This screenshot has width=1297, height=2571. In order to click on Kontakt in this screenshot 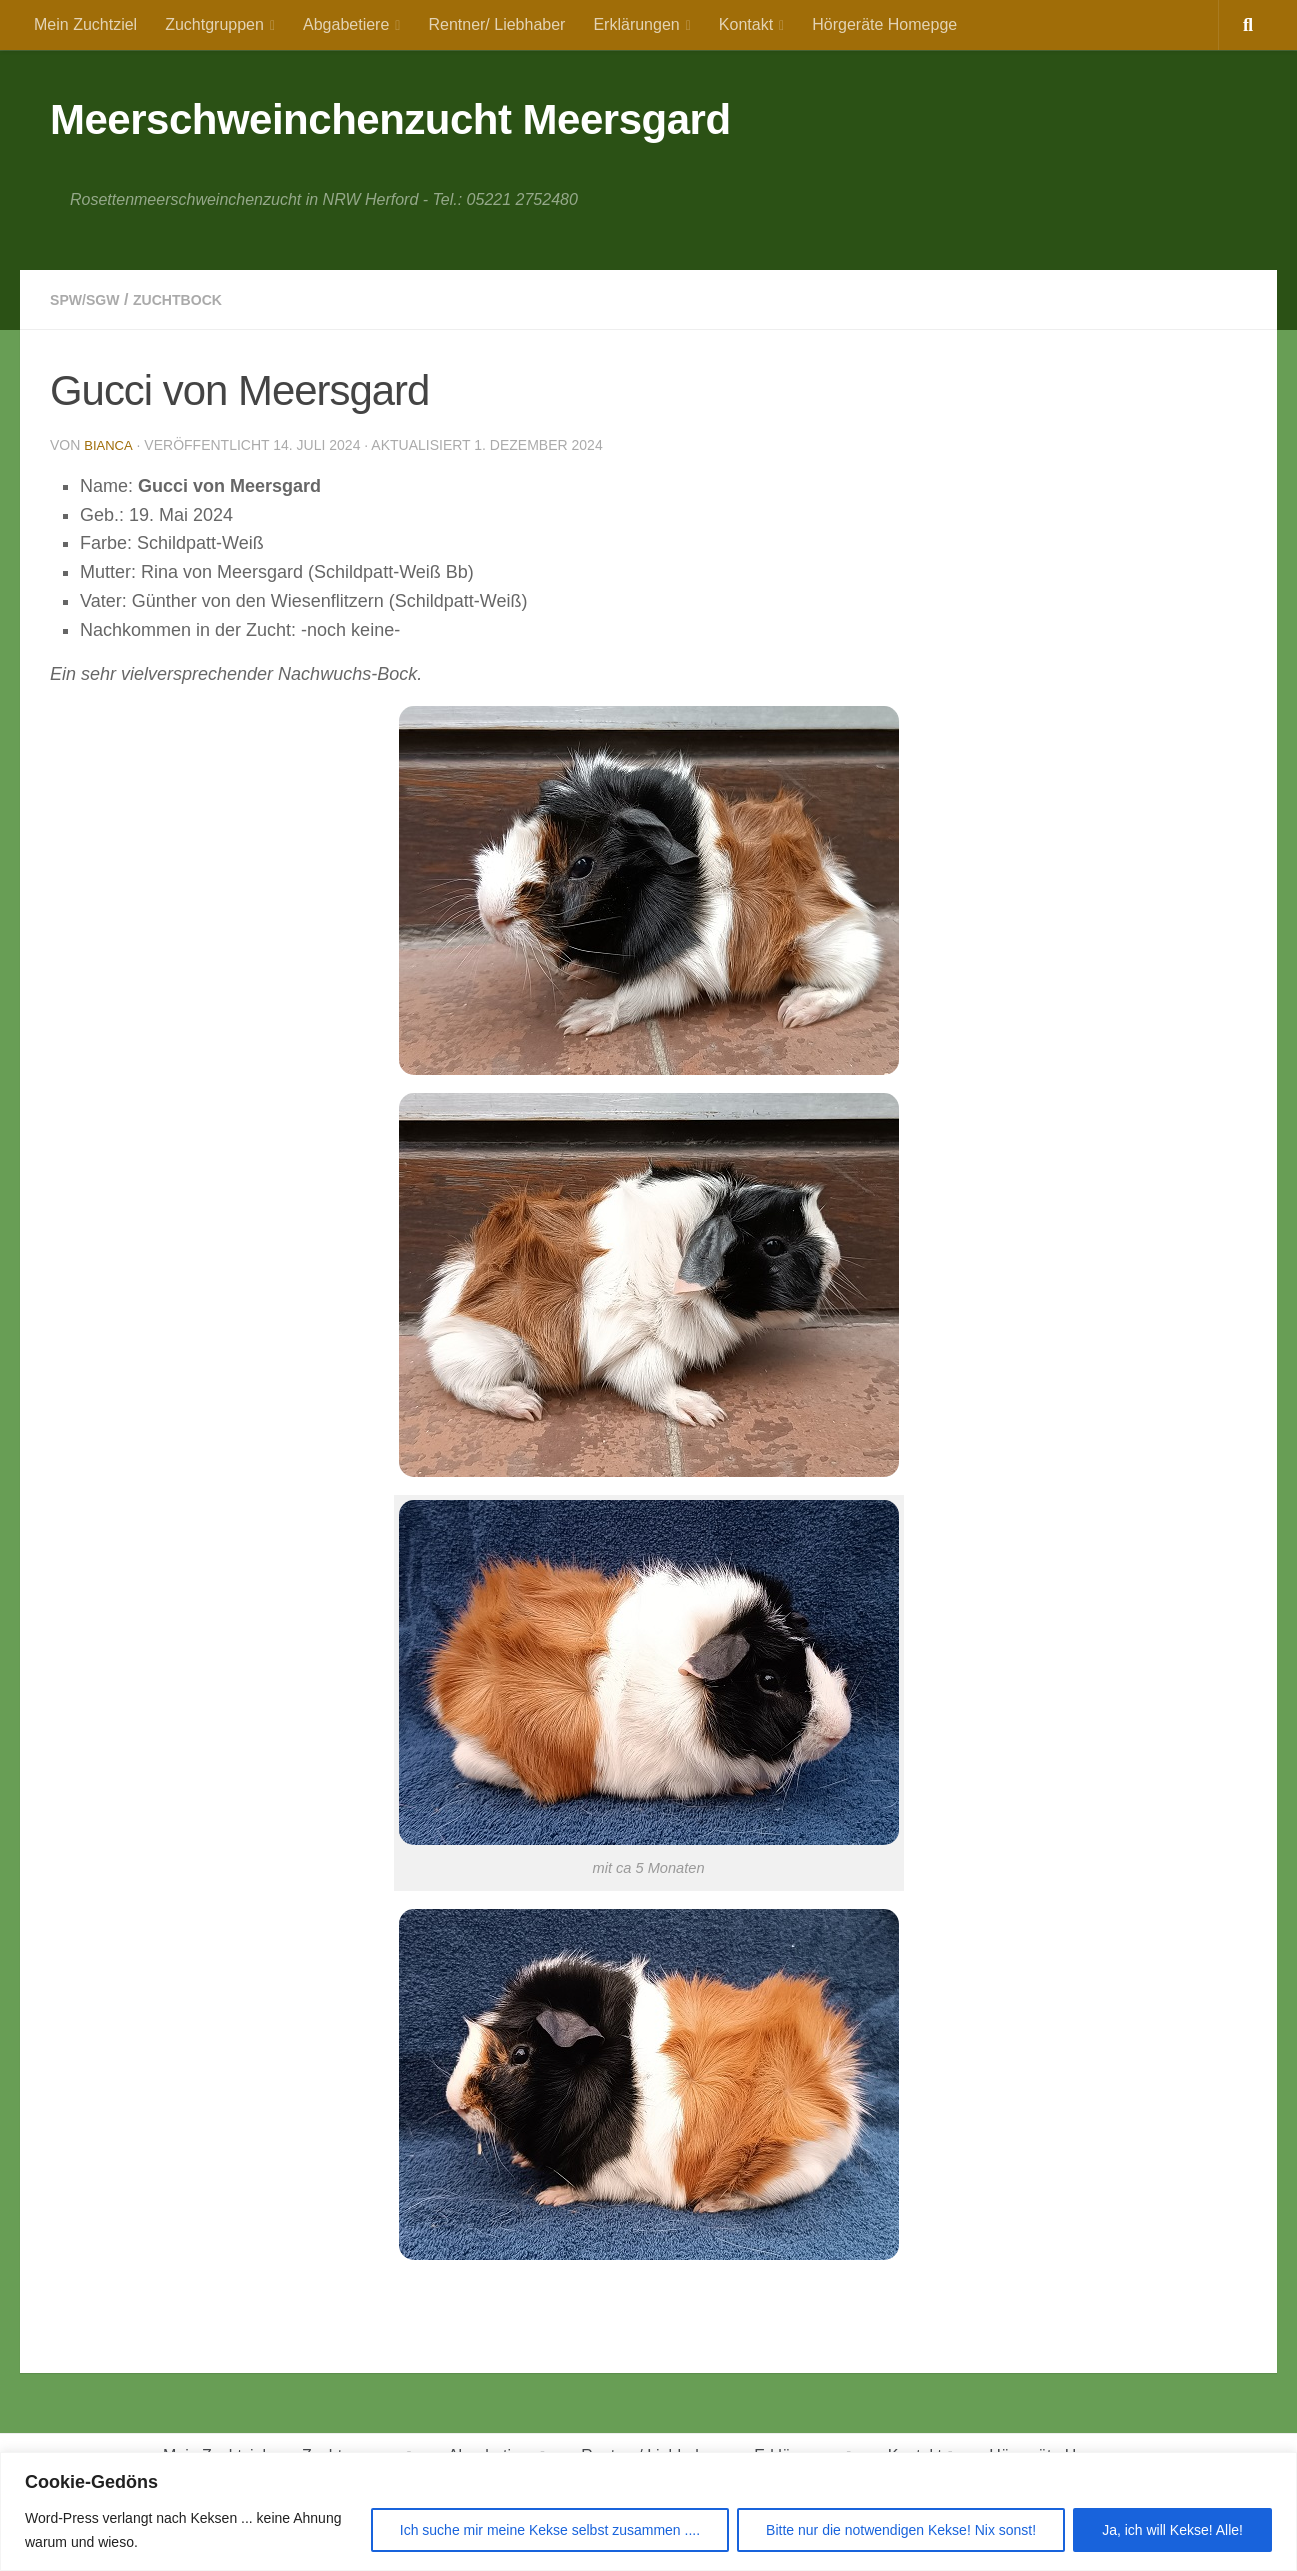, I will do `click(746, 24)`.